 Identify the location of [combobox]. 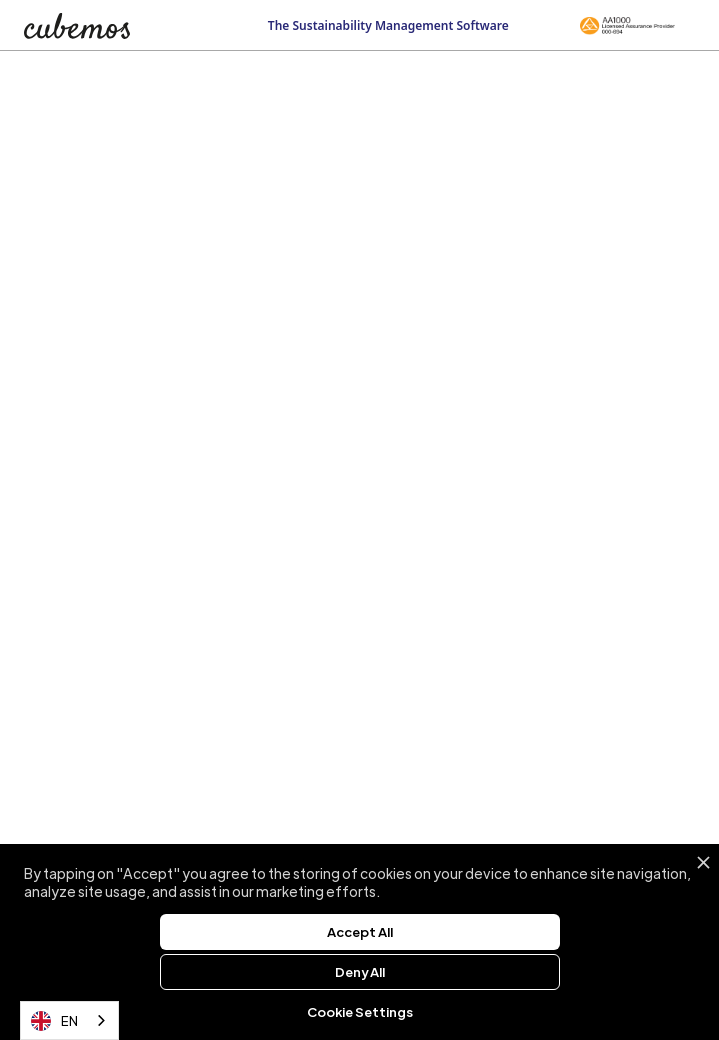
(69, 1020).